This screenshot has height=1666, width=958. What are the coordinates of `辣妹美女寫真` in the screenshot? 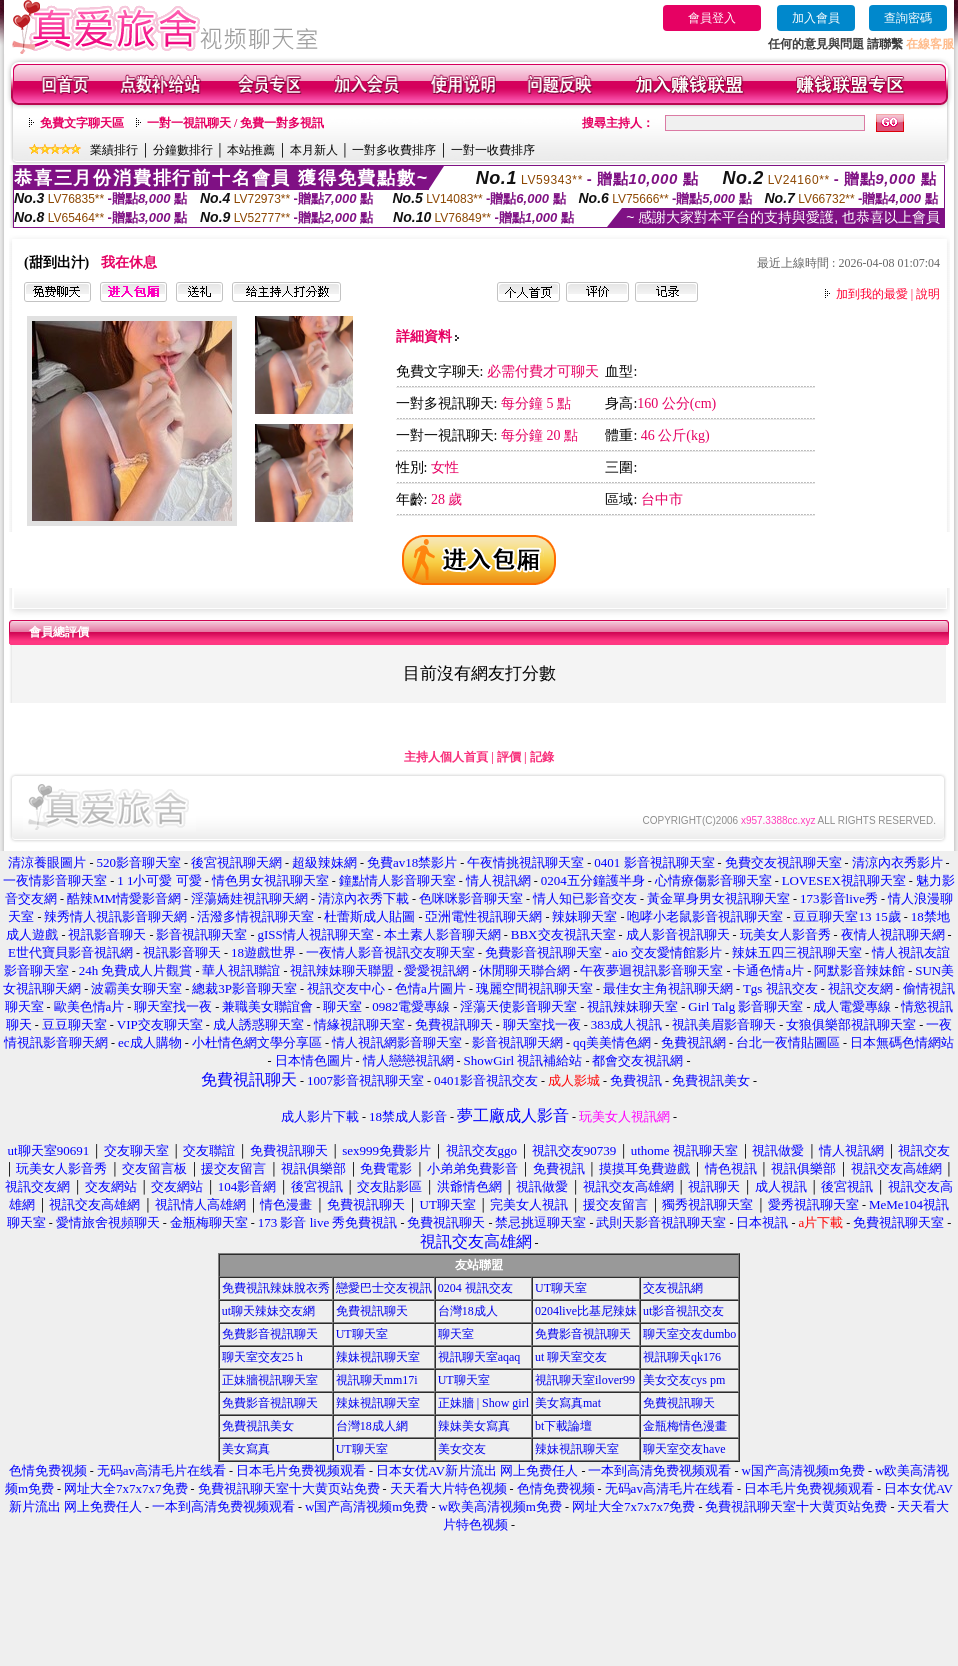 It's located at (474, 1426).